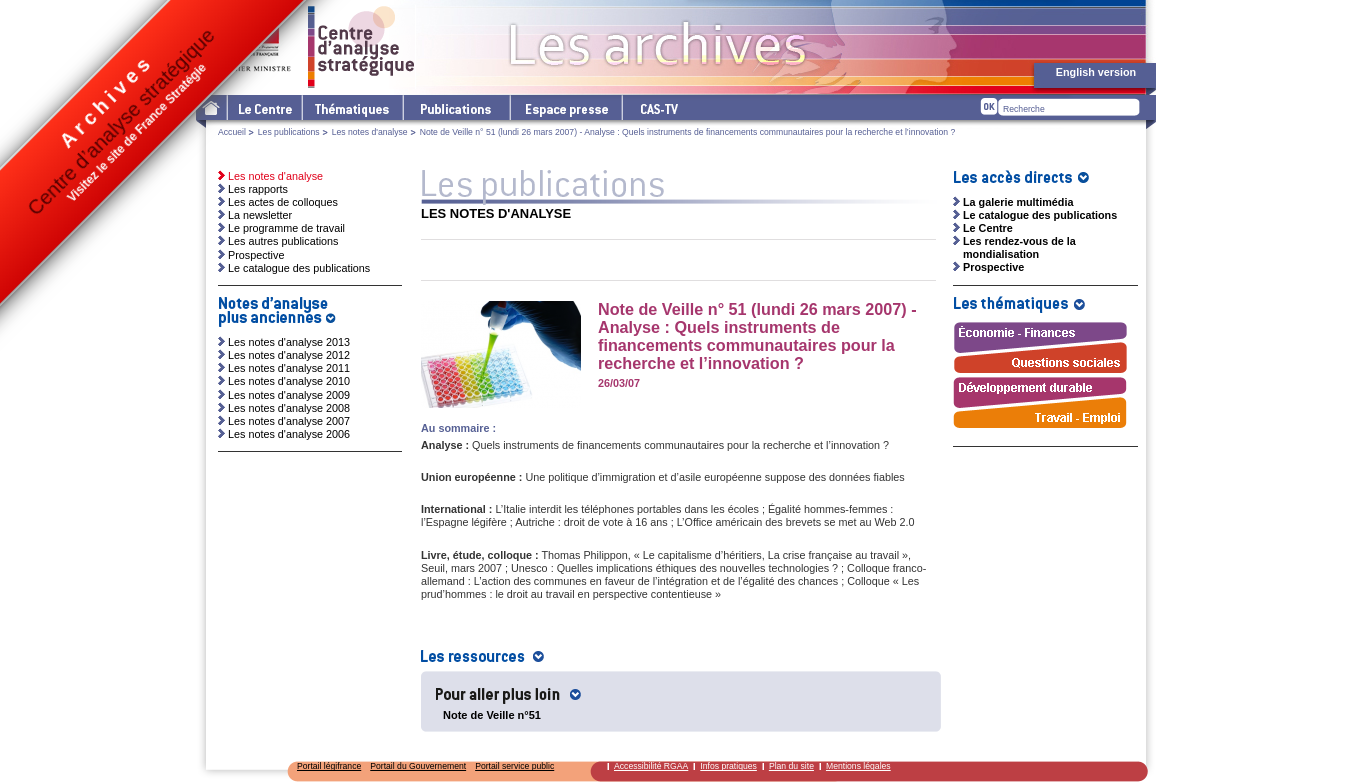 The image size is (1352, 782). Describe the element at coordinates (289, 434) in the screenshot. I see `Les notes d'analyse 2006` at that location.